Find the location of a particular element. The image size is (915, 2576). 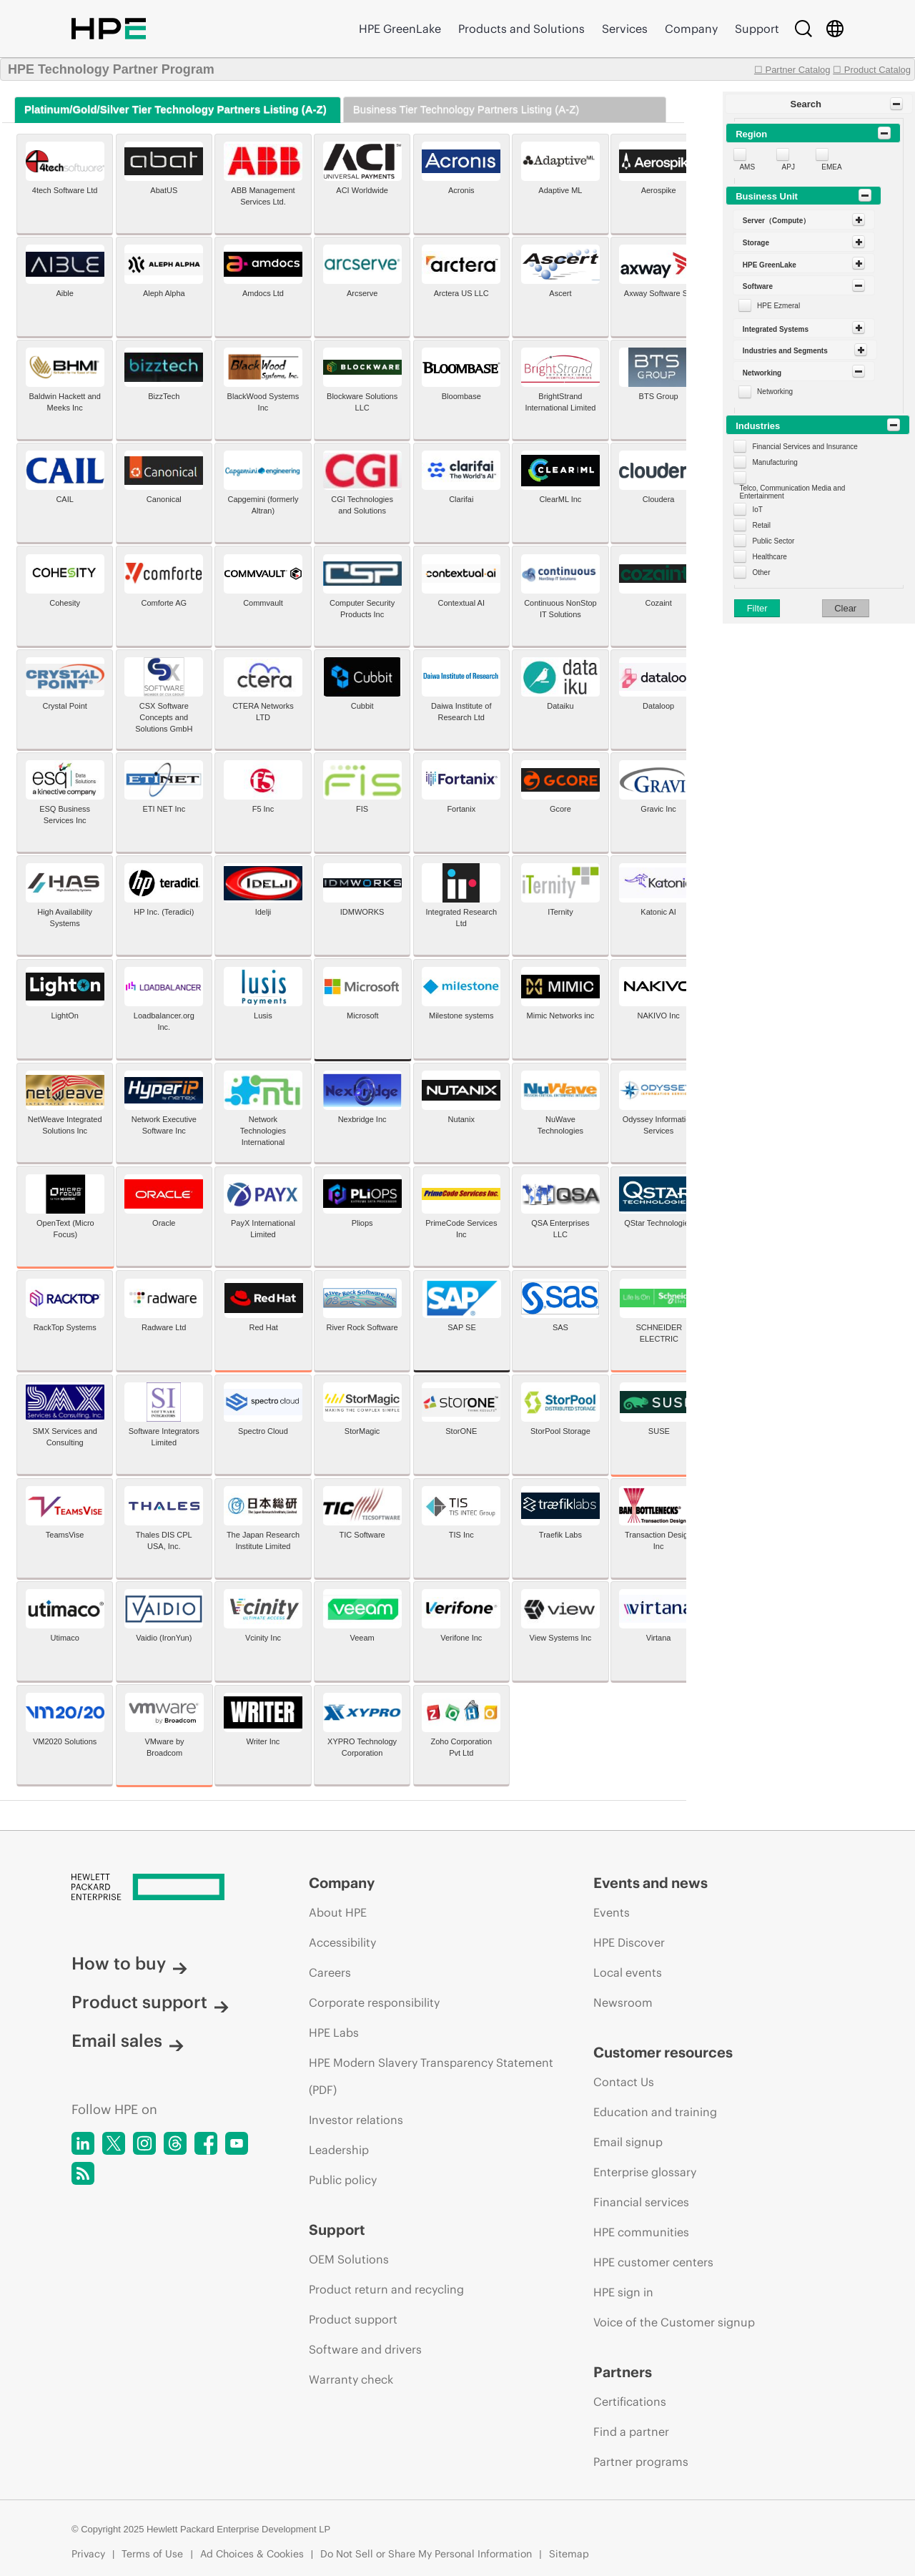

IoT is located at coordinates (757, 509).